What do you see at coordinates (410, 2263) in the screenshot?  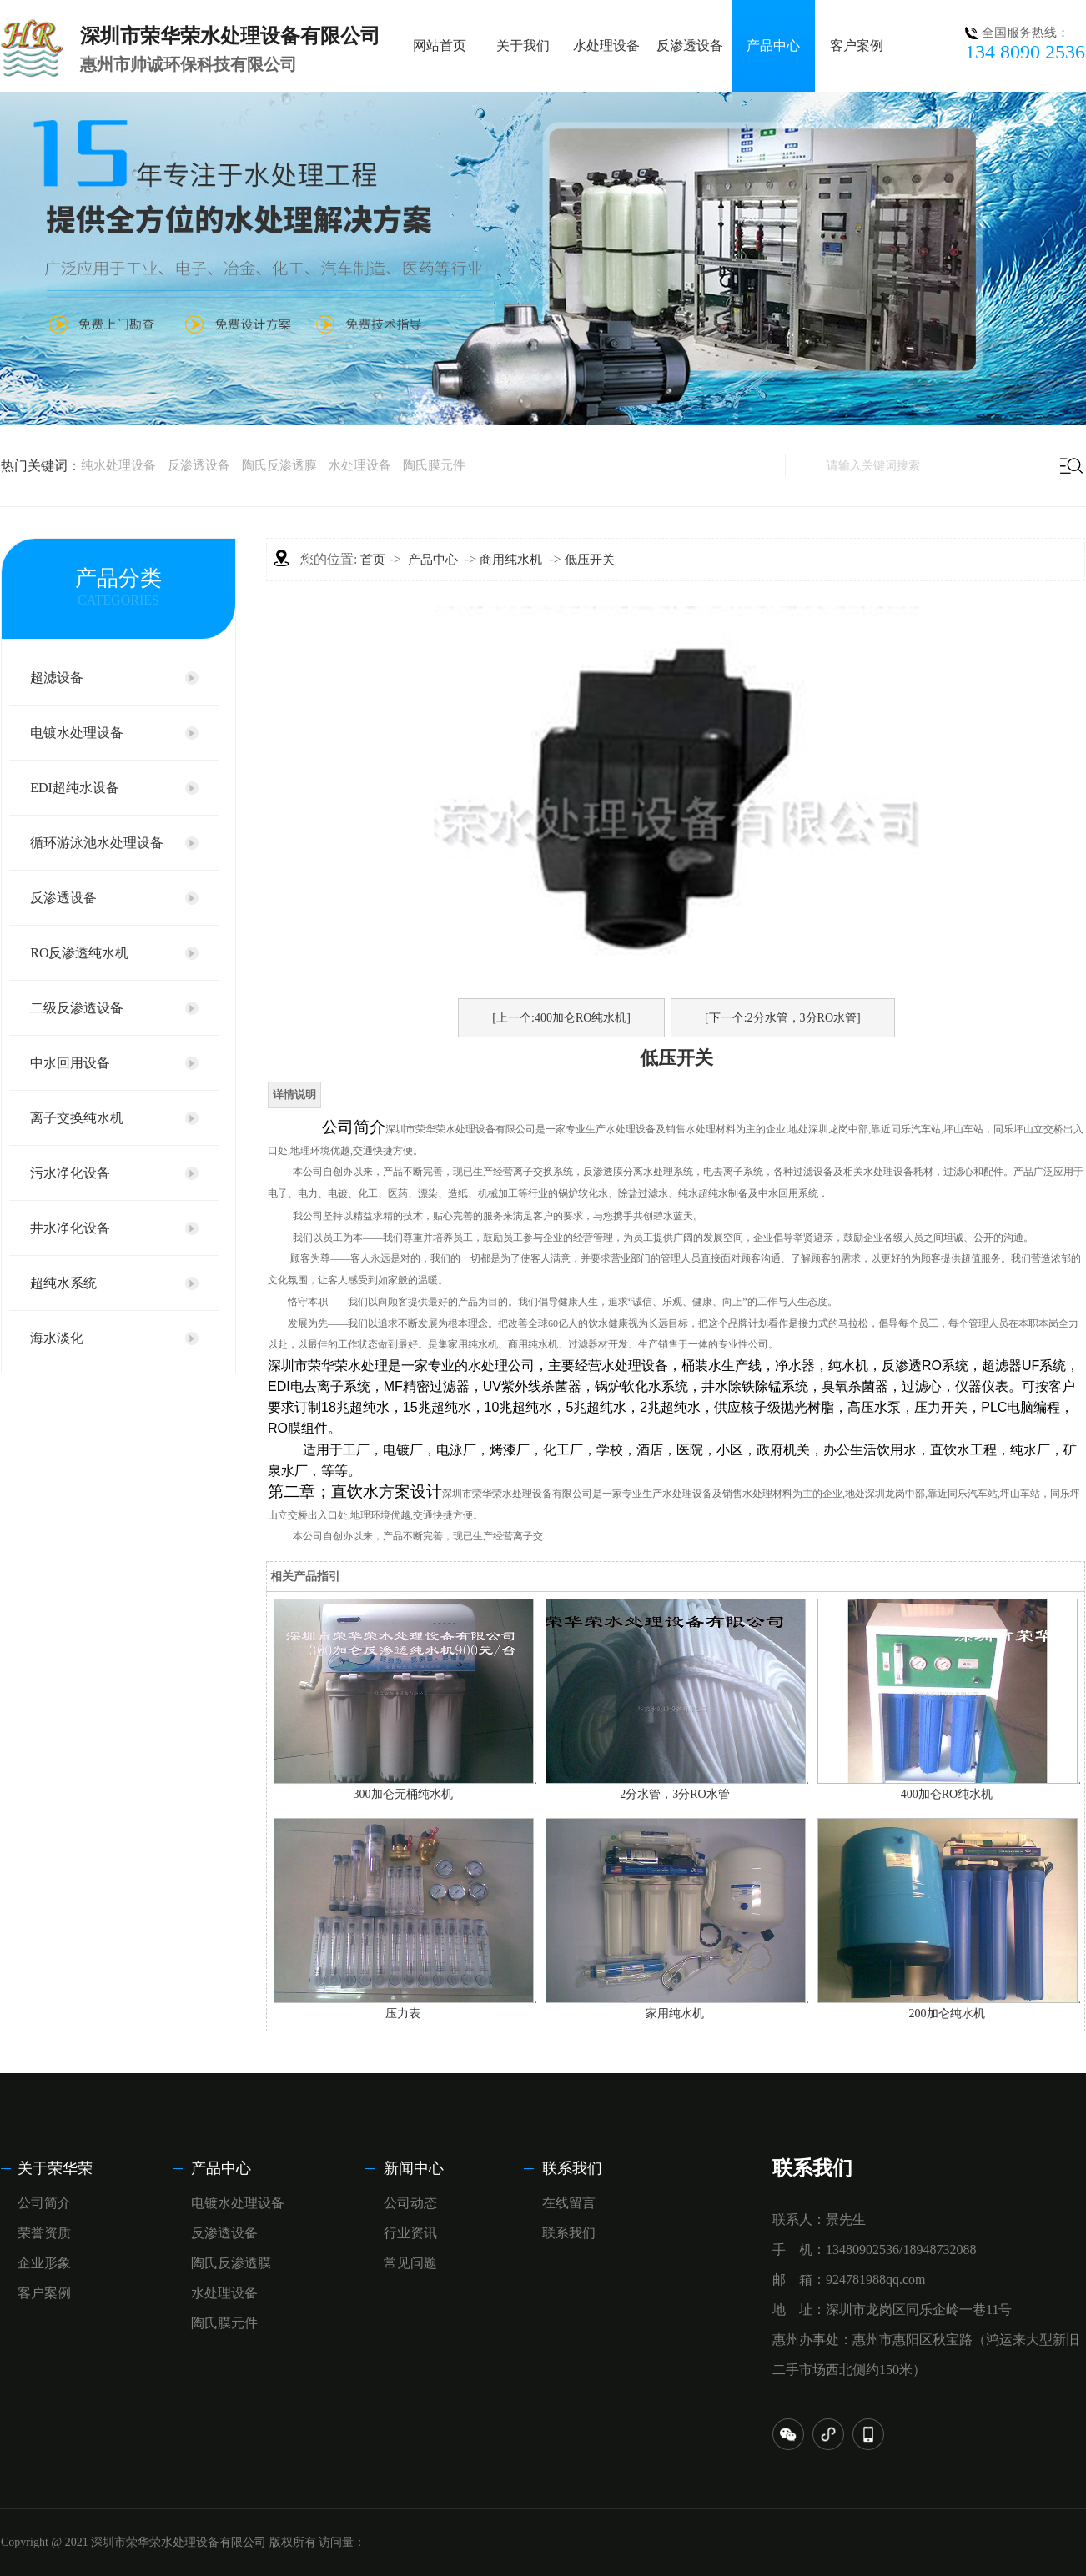 I see `常见问题` at bounding box center [410, 2263].